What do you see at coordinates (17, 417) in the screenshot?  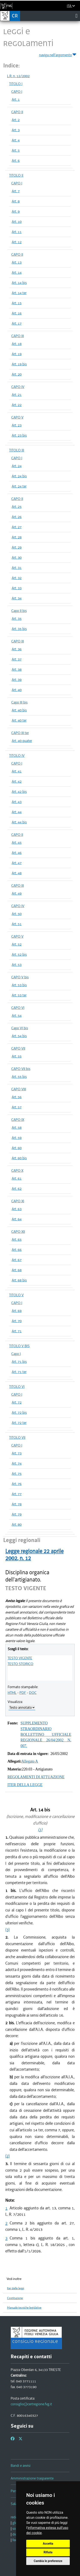 I see `CAPO V` at bounding box center [17, 417].